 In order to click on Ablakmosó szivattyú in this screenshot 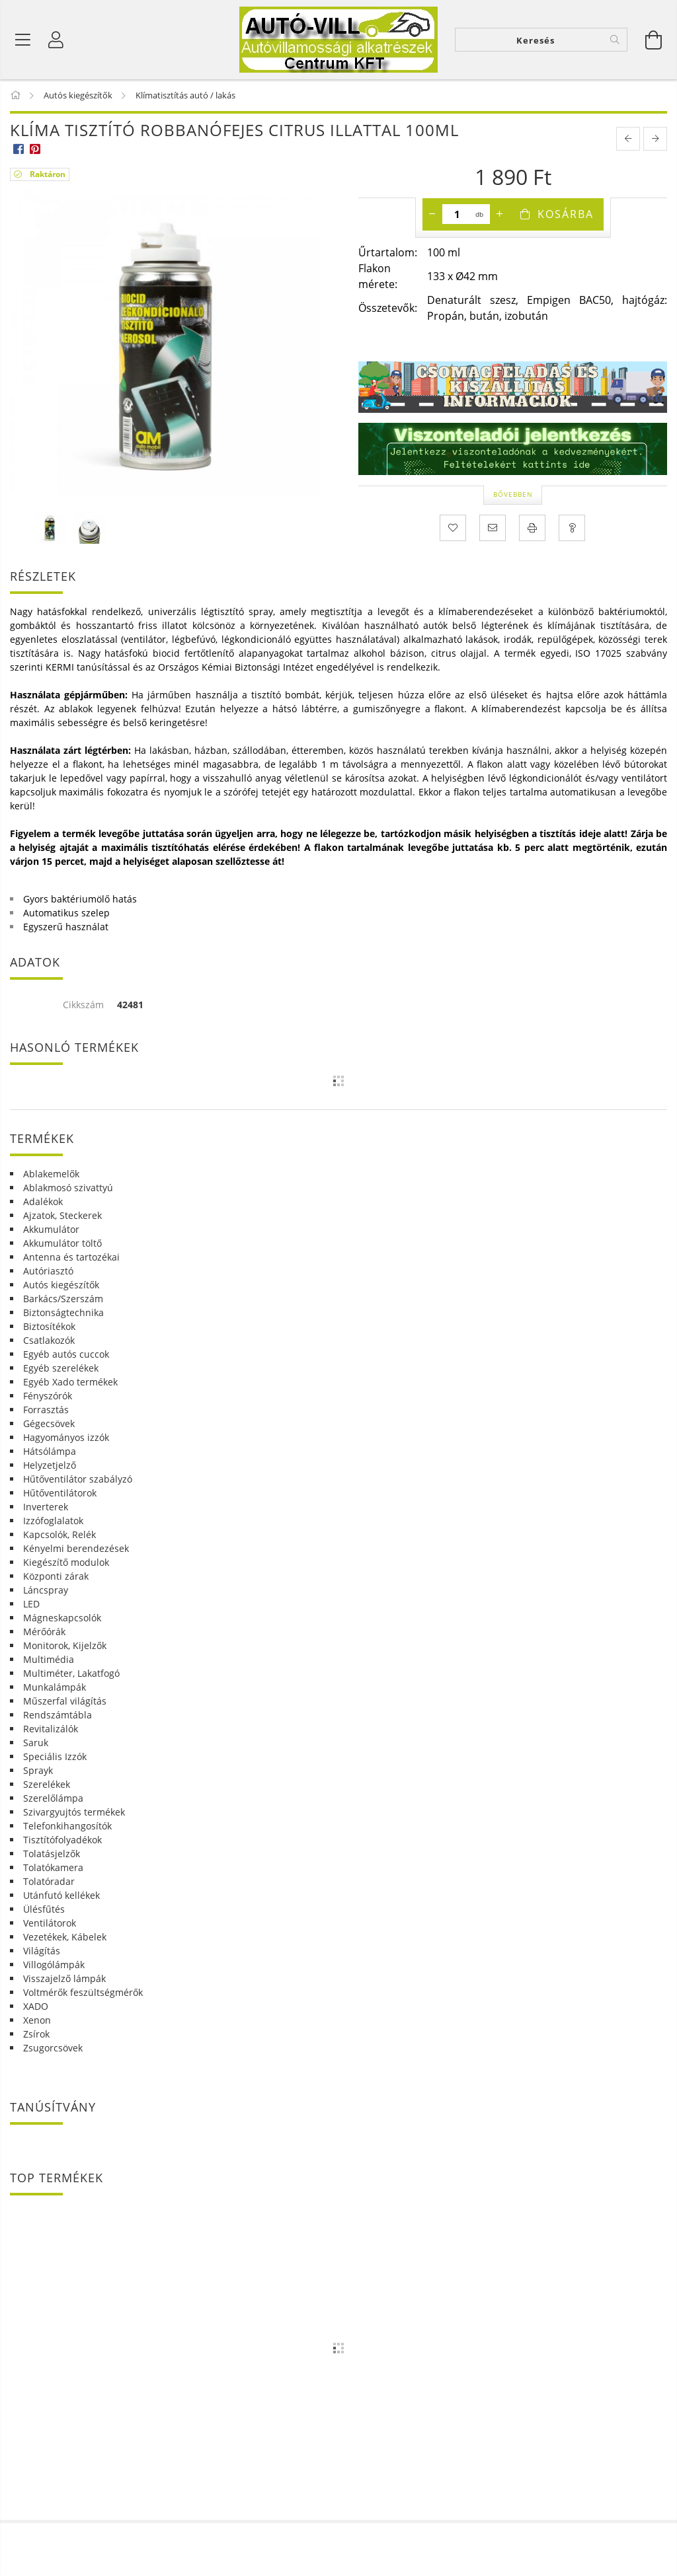, I will do `click(68, 1187)`.